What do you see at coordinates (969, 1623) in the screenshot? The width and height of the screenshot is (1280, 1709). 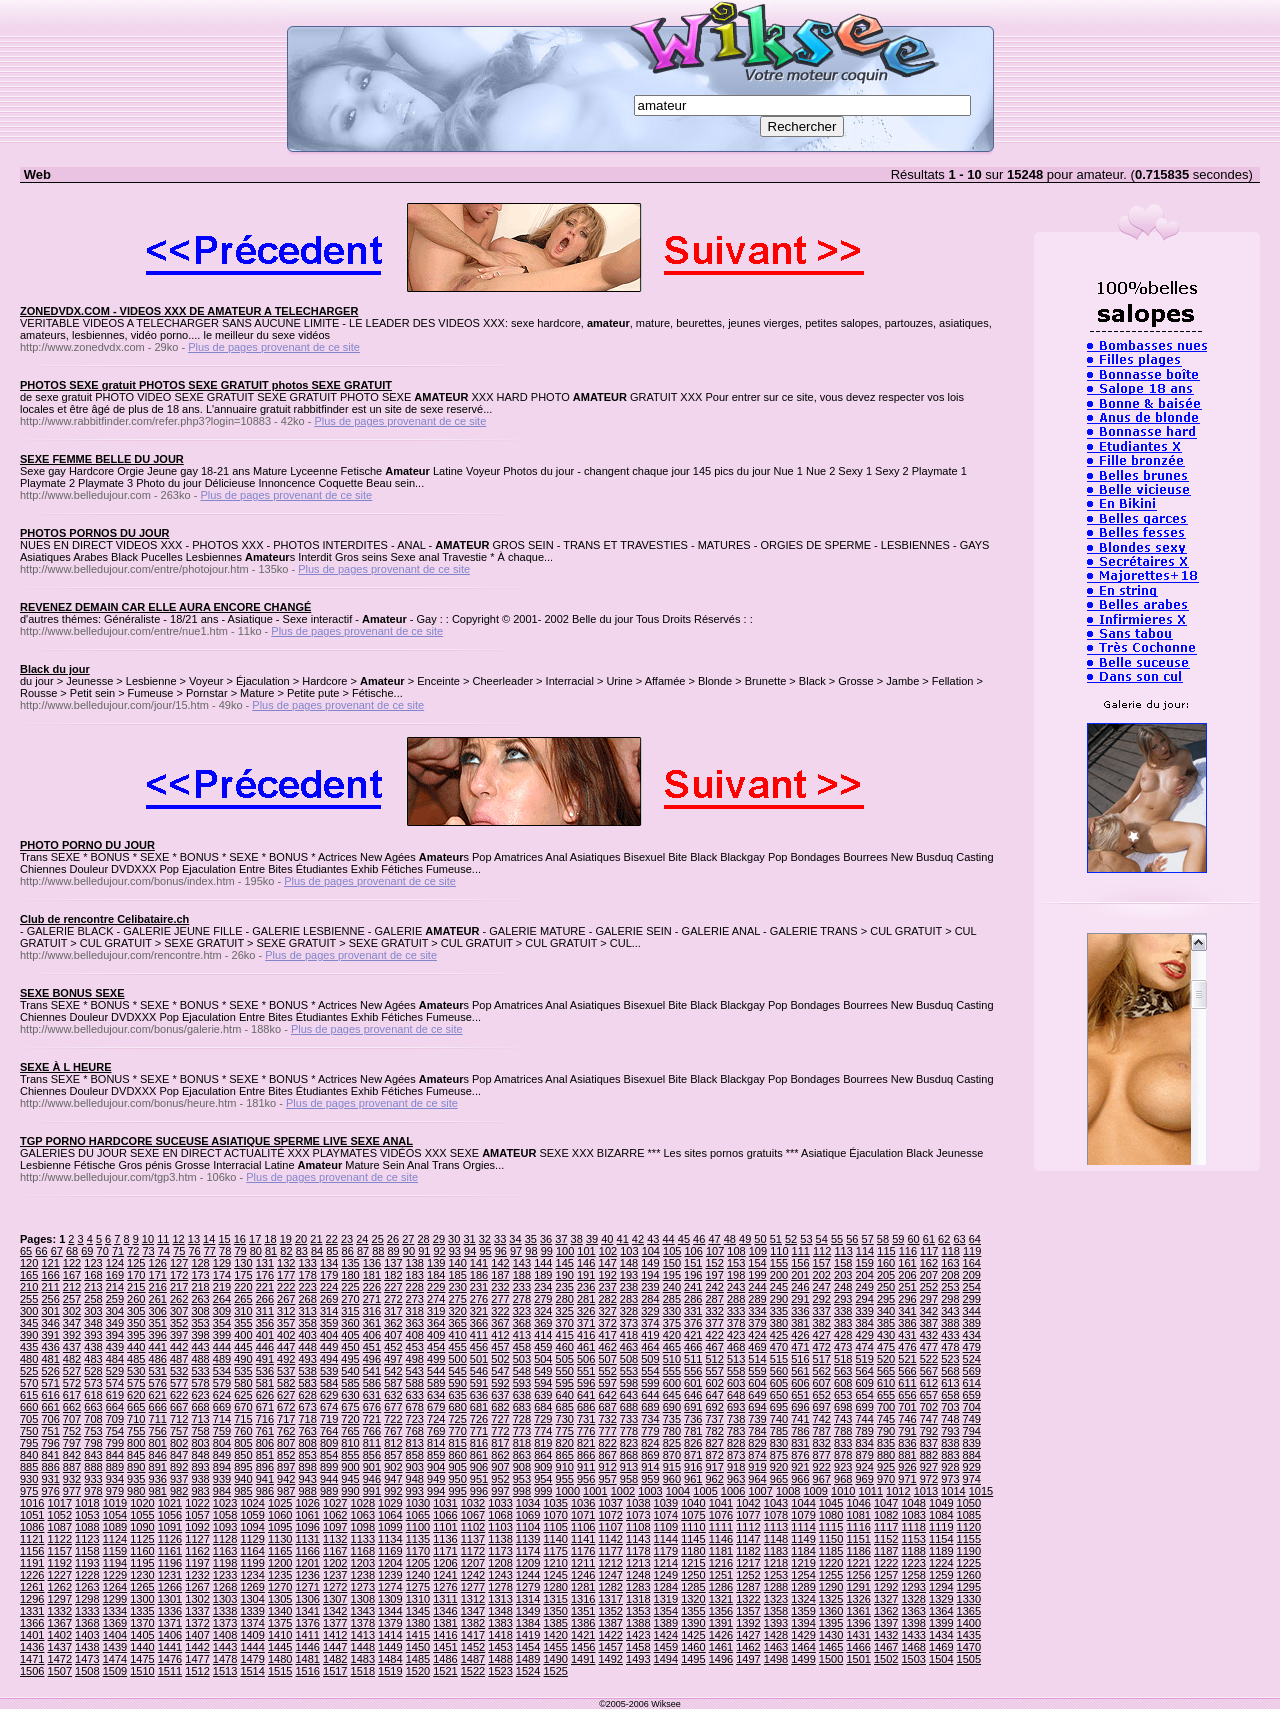 I see `1400` at bounding box center [969, 1623].